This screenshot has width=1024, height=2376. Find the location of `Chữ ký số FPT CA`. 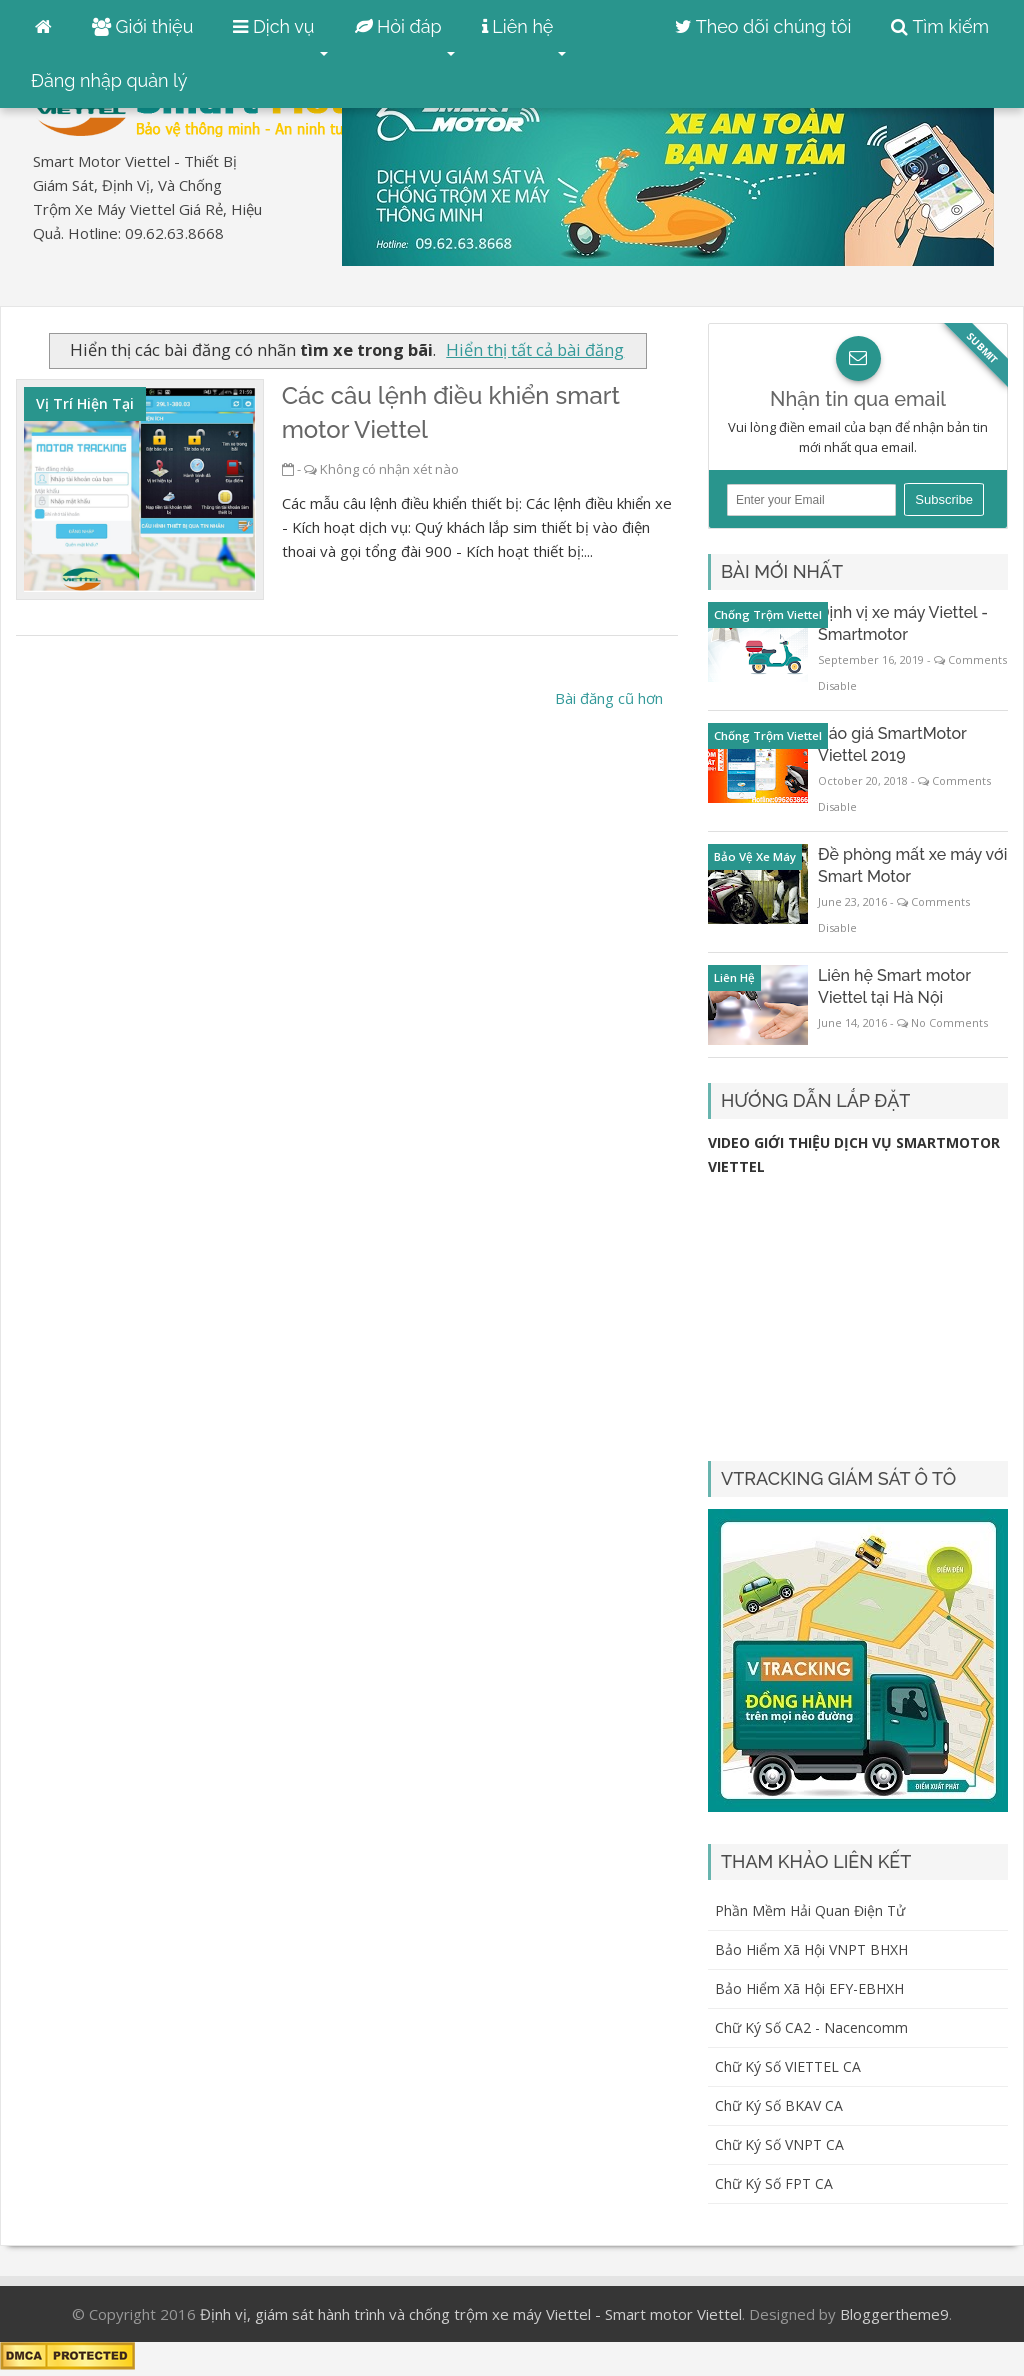

Chữ ký số FPT CA is located at coordinates (774, 2183).